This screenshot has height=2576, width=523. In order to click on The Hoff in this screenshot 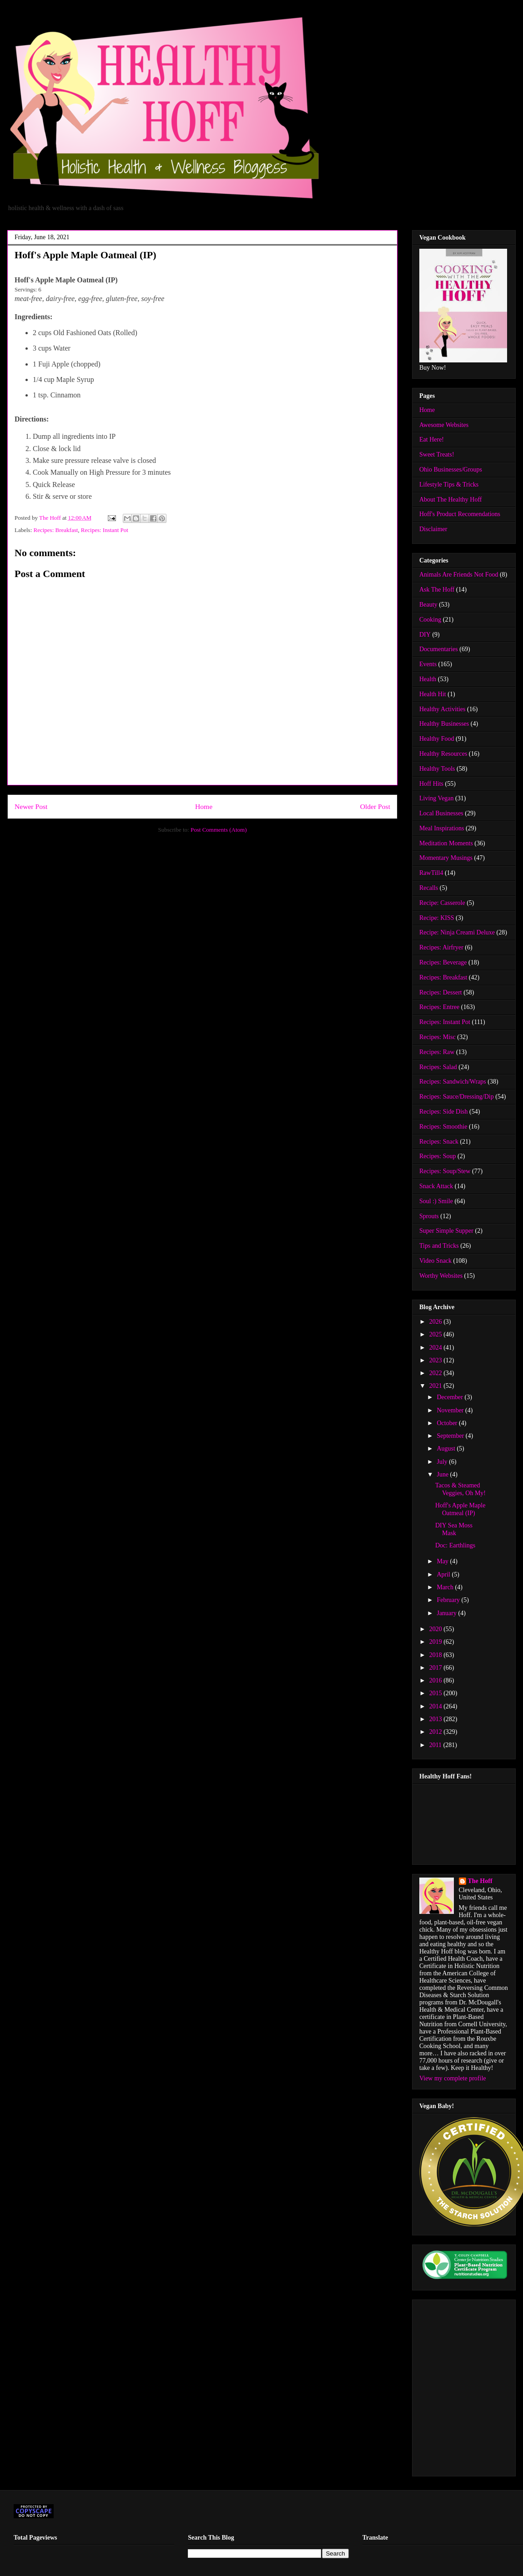, I will do `click(480, 1881)`.